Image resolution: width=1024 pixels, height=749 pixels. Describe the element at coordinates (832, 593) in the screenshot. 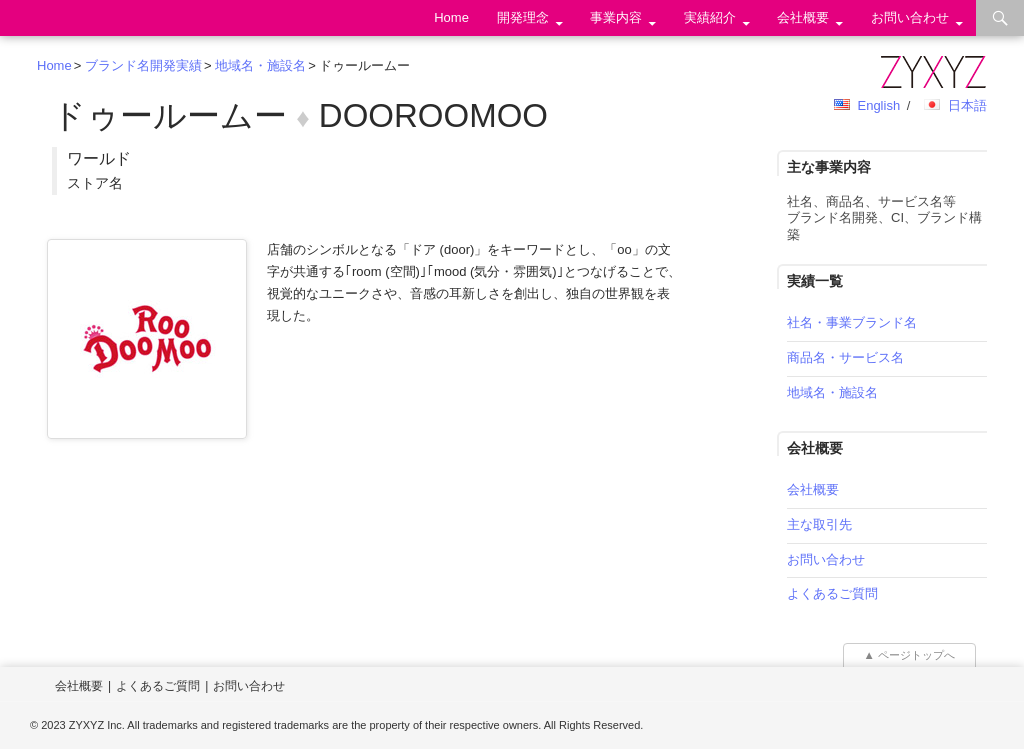

I see `よくあるご質問` at that location.